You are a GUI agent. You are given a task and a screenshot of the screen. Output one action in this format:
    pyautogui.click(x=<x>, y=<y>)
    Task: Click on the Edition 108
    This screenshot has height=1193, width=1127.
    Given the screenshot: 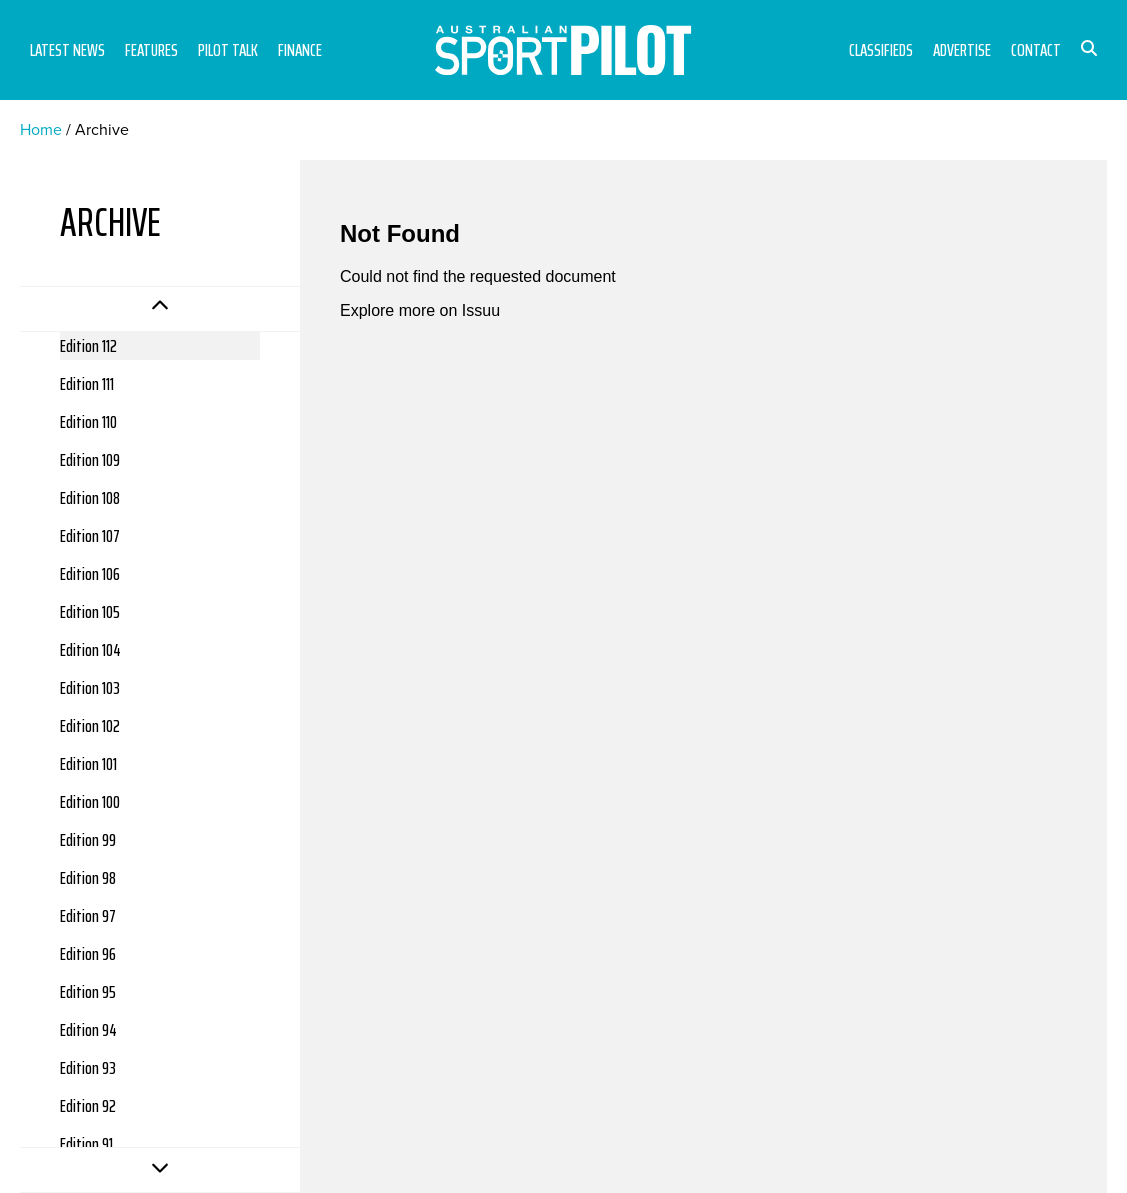 What is the action you would take?
    pyautogui.click(x=90, y=498)
    